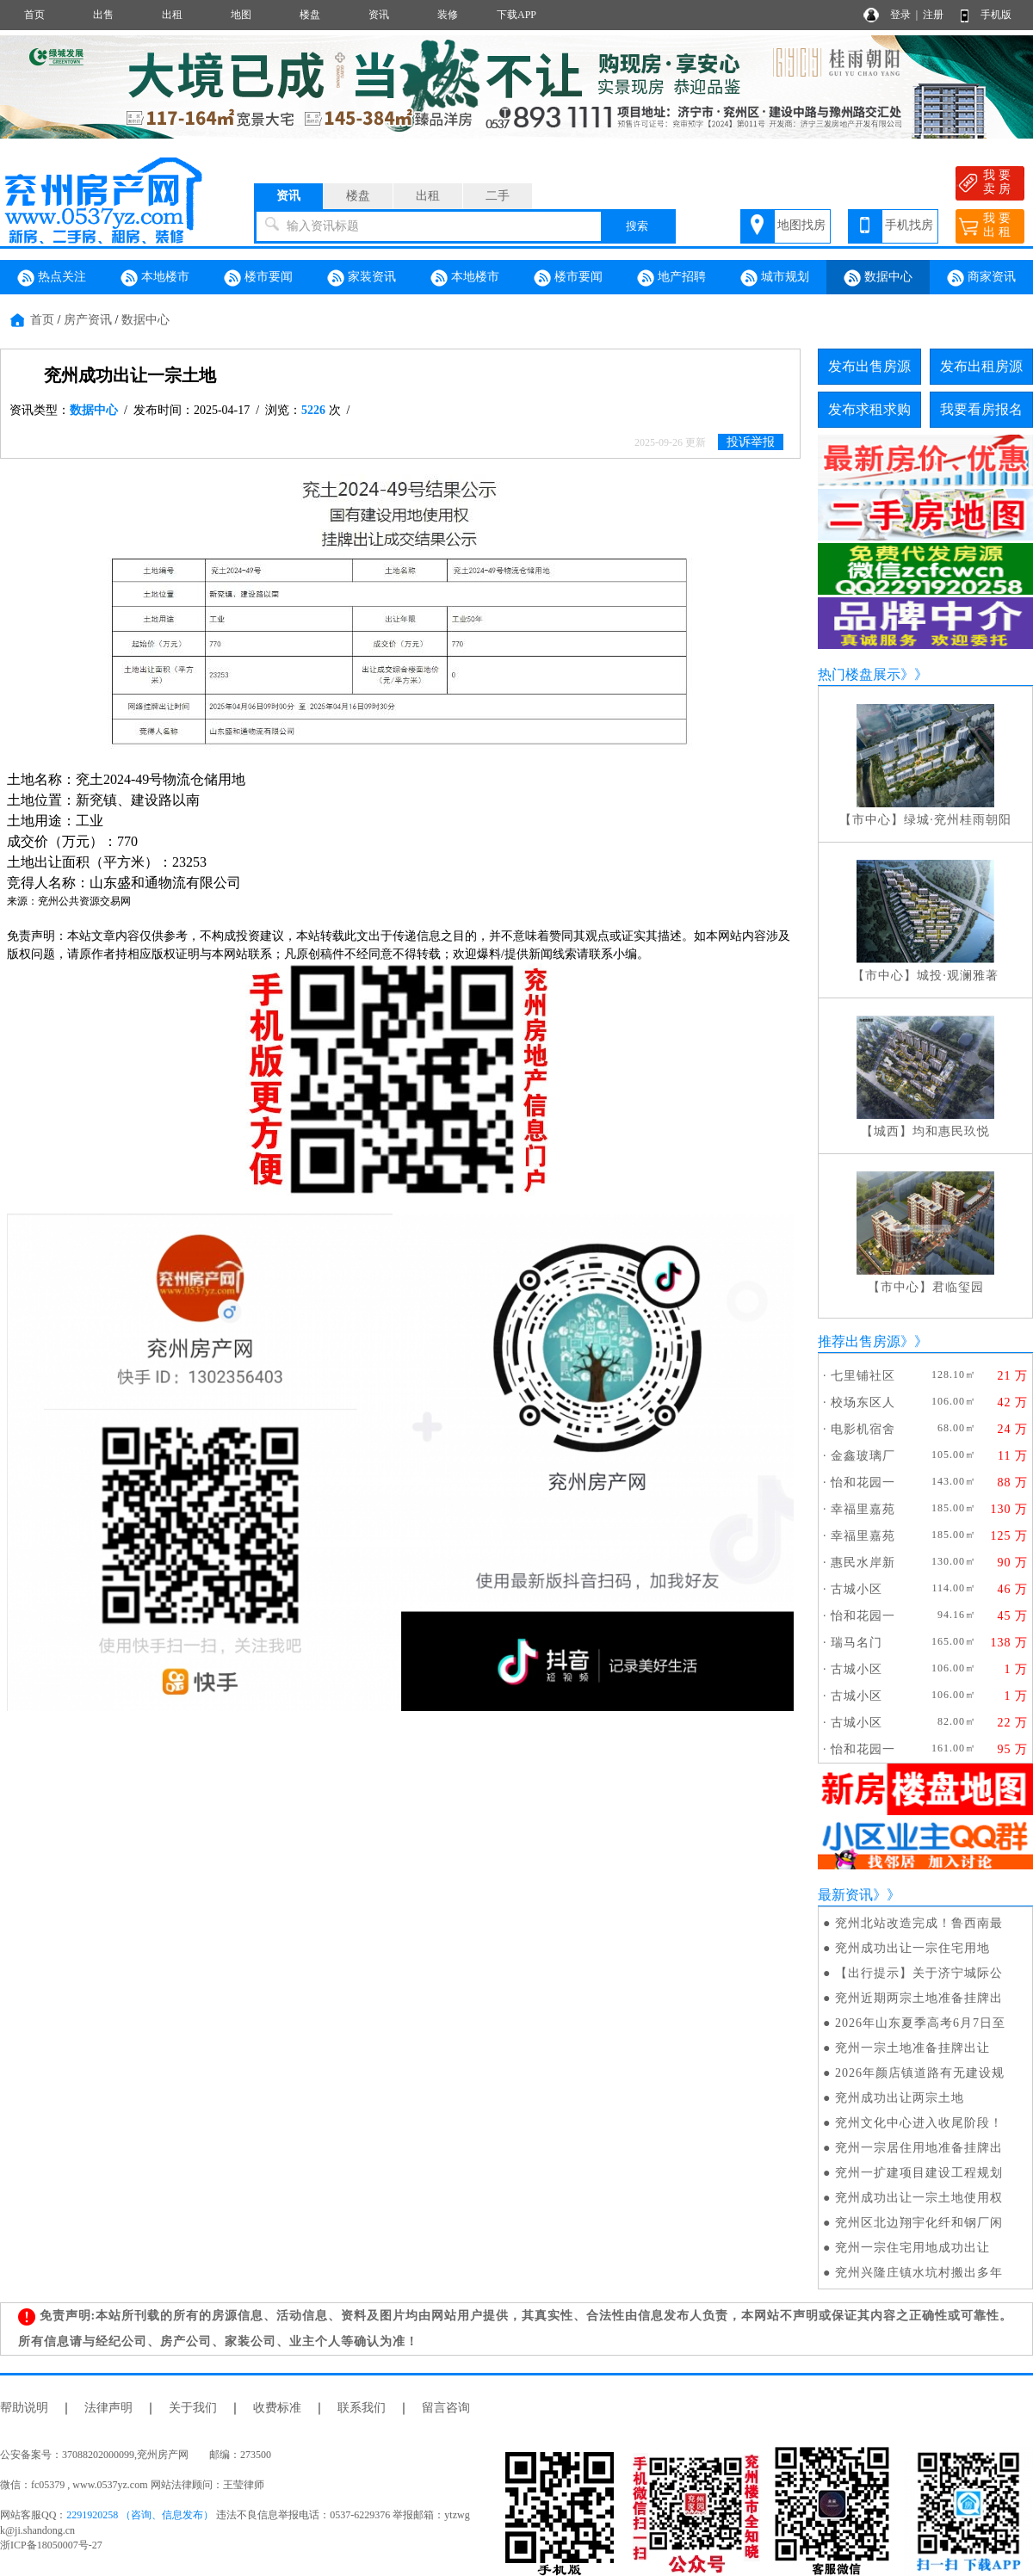 This screenshot has width=1033, height=2576. What do you see at coordinates (108, 2407) in the screenshot?
I see `法律声明` at bounding box center [108, 2407].